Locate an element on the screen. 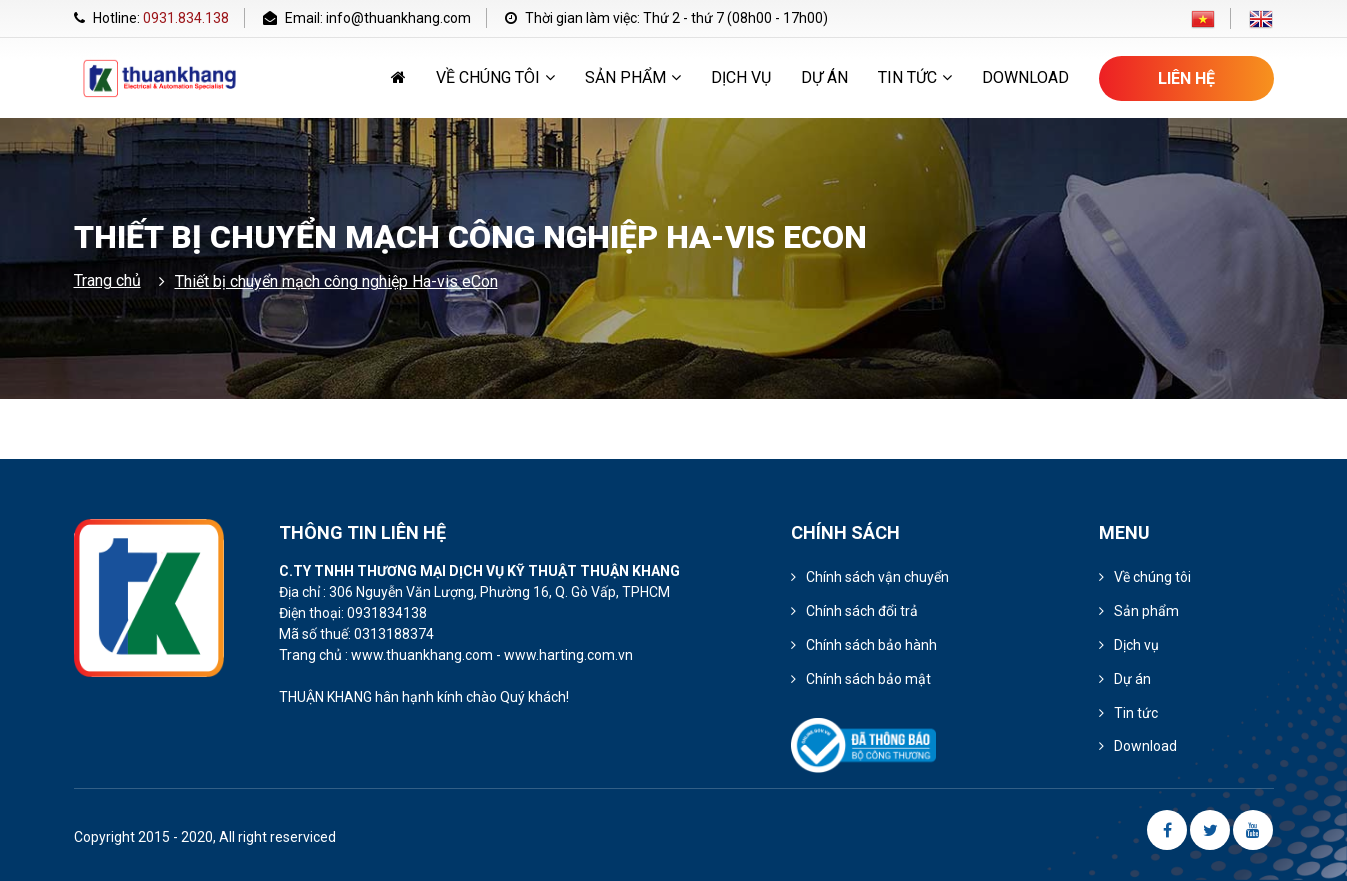 This screenshot has height=881, width=1347. Dự án is located at coordinates (824, 77).